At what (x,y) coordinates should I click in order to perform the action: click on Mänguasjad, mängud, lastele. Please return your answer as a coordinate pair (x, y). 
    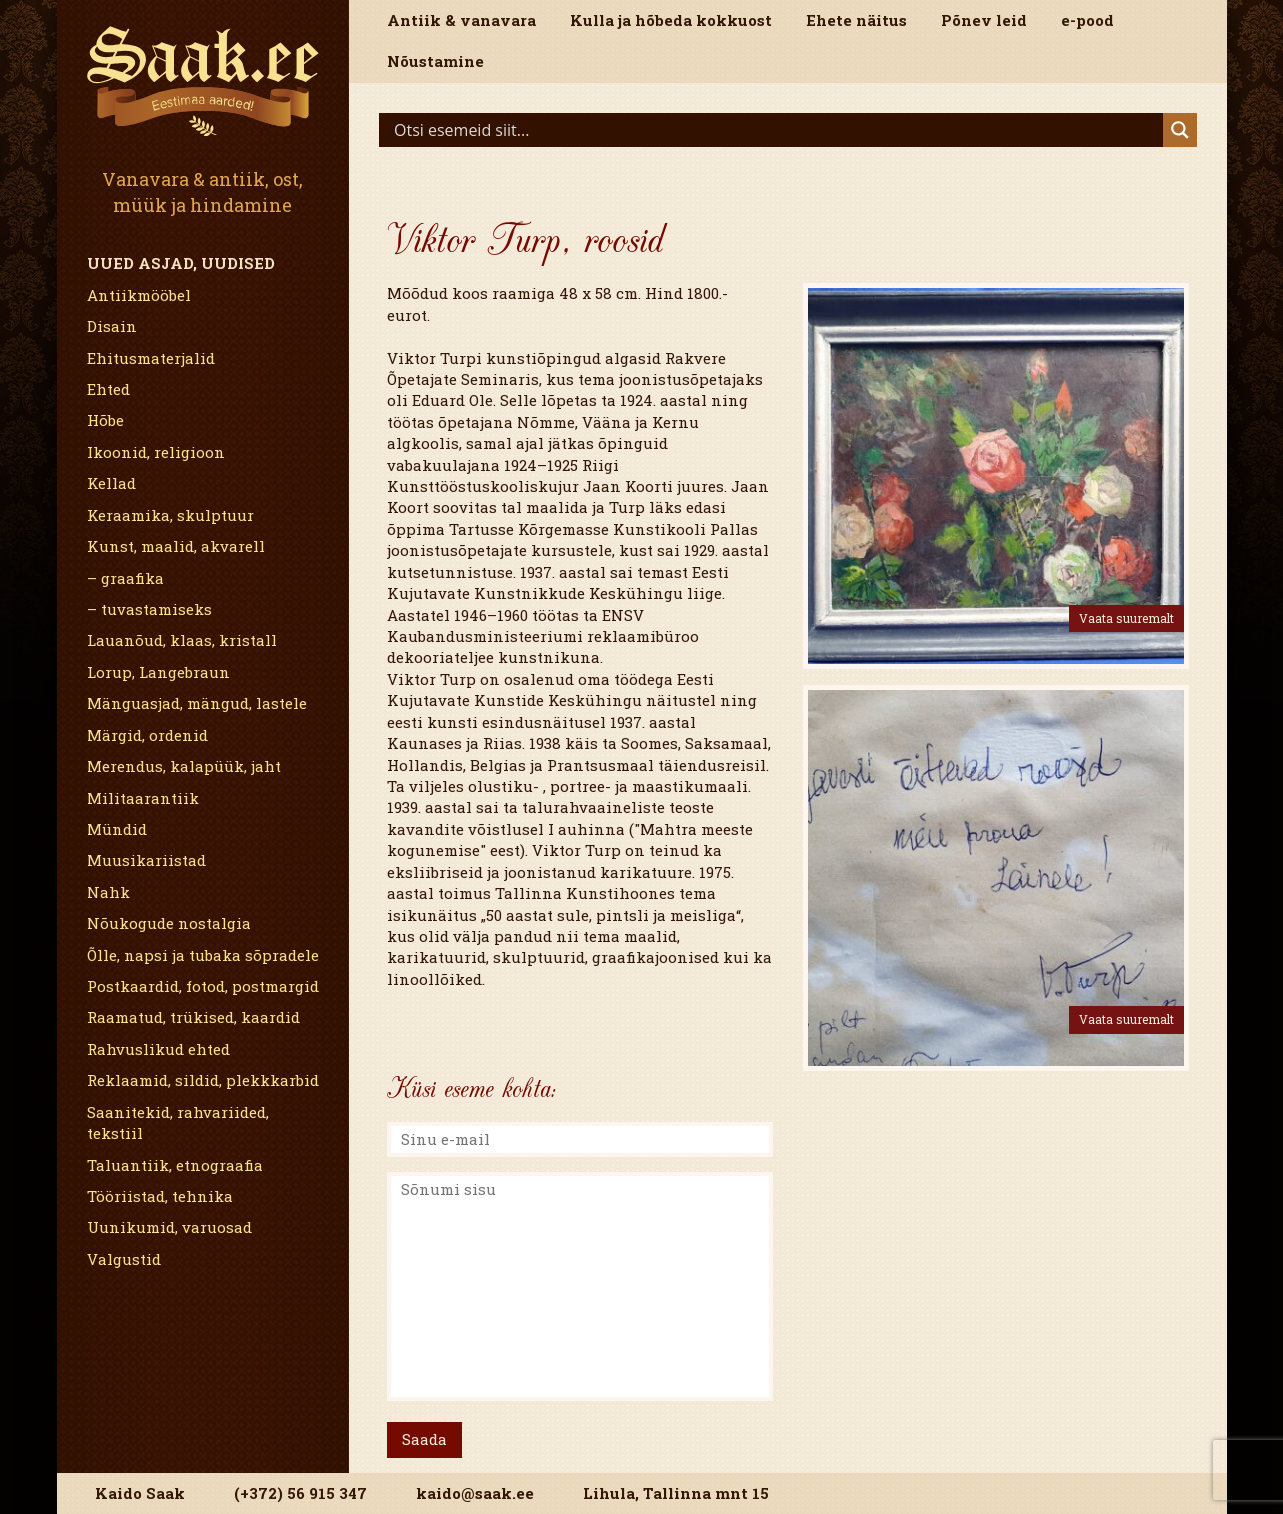
    Looking at the image, I should click on (197, 703).